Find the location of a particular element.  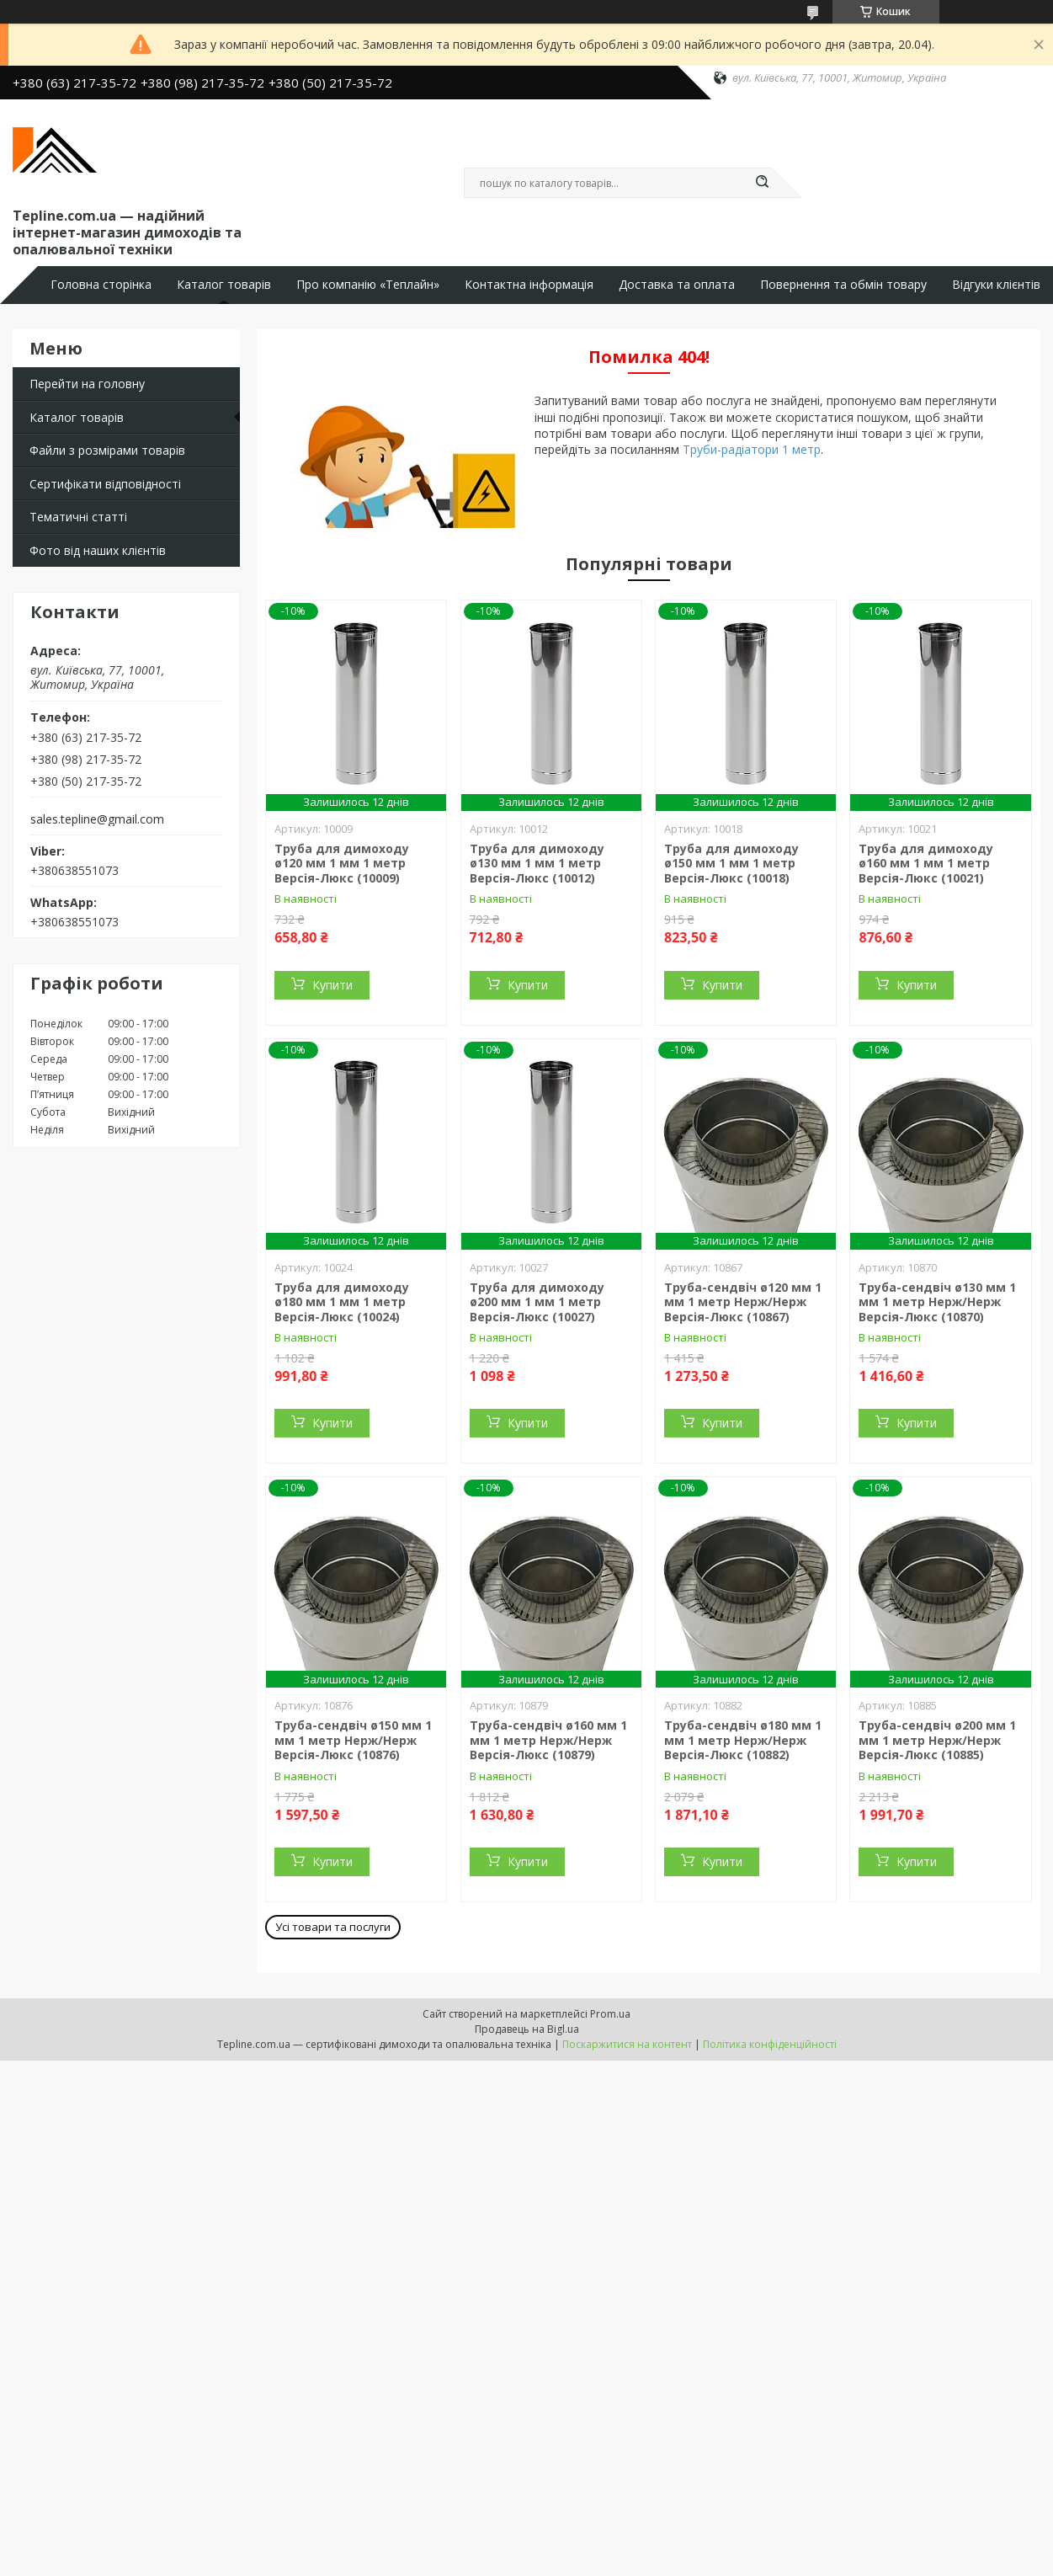

Труба-сендвіч ø130 мм 1 мм 1 метр Нерж/Нерж Версія-Люкс (10870) is located at coordinates (937, 1302).